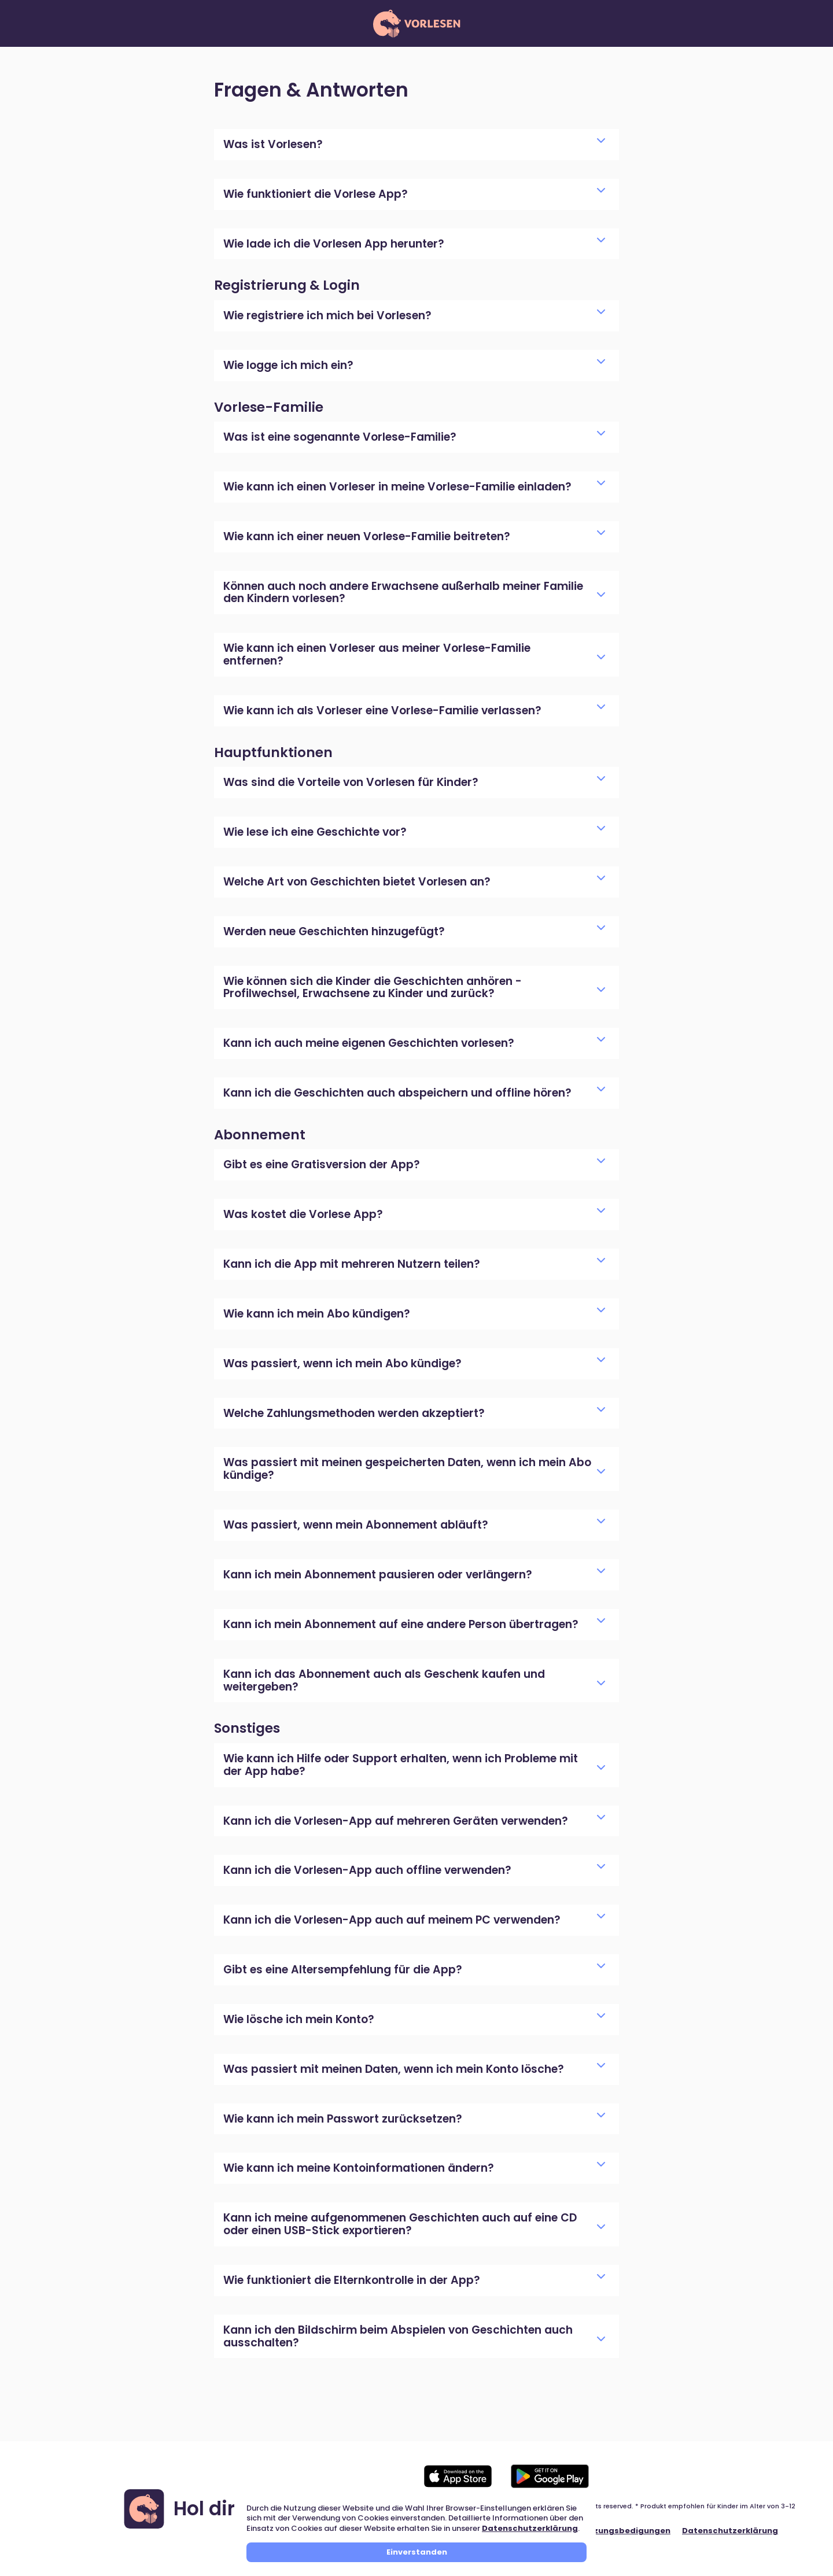 This screenshot has width=833, height=2576. I want to click on Gibt es eine Gratisversion der App?, so click(414, 1164).